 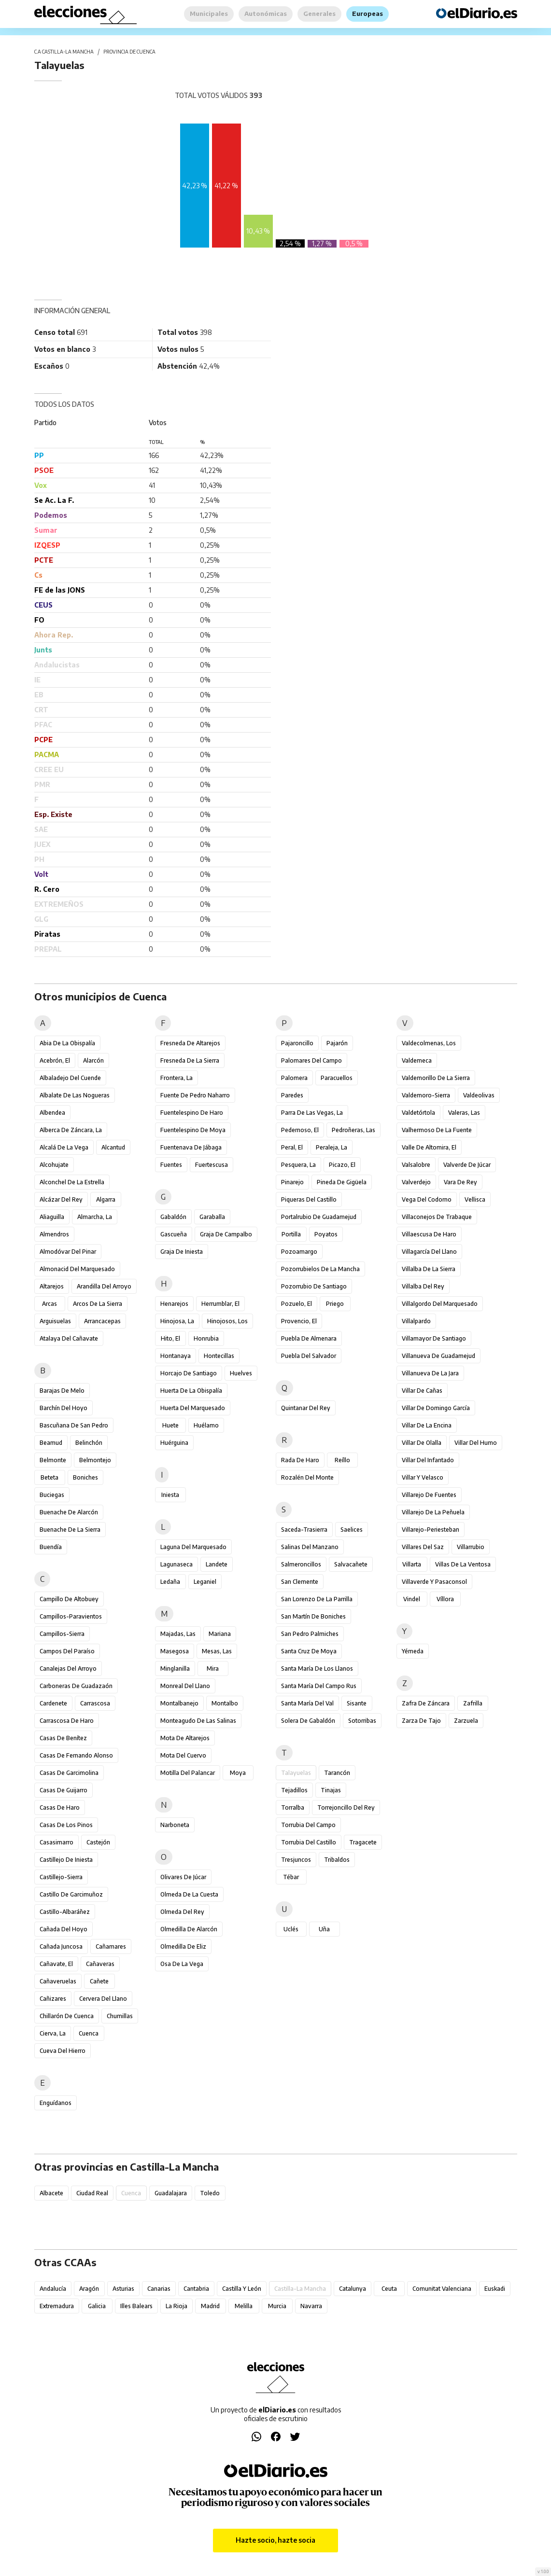 What do you see at coordinates (123, 2288) in the screenshot?
I see `Asturias` at bounding box center [123, 2288].